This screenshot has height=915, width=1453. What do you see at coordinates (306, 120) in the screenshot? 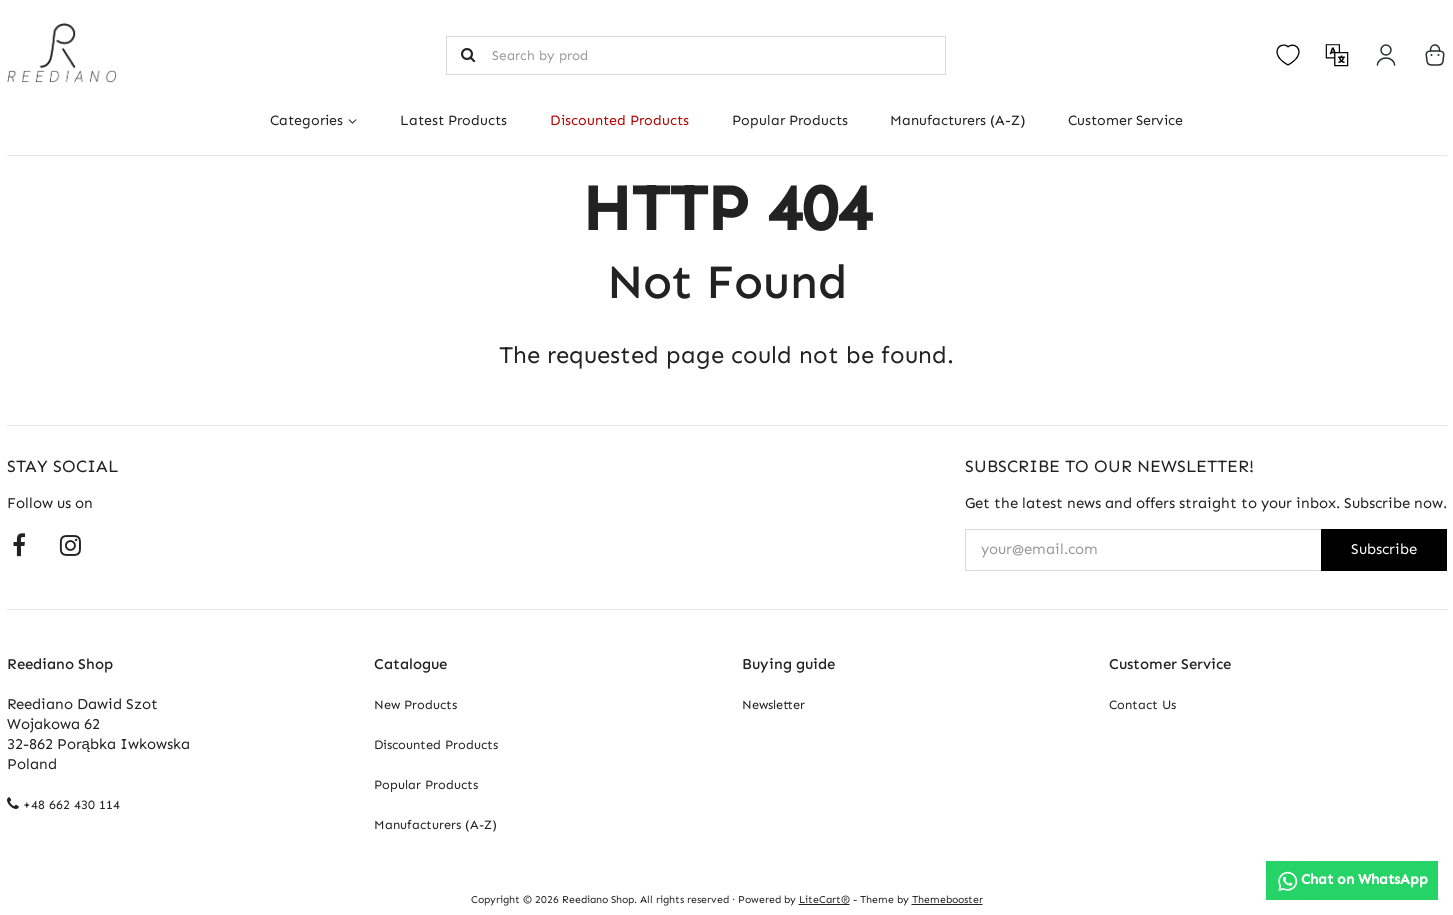
I see `Categories` at bounding box center [306, 120].